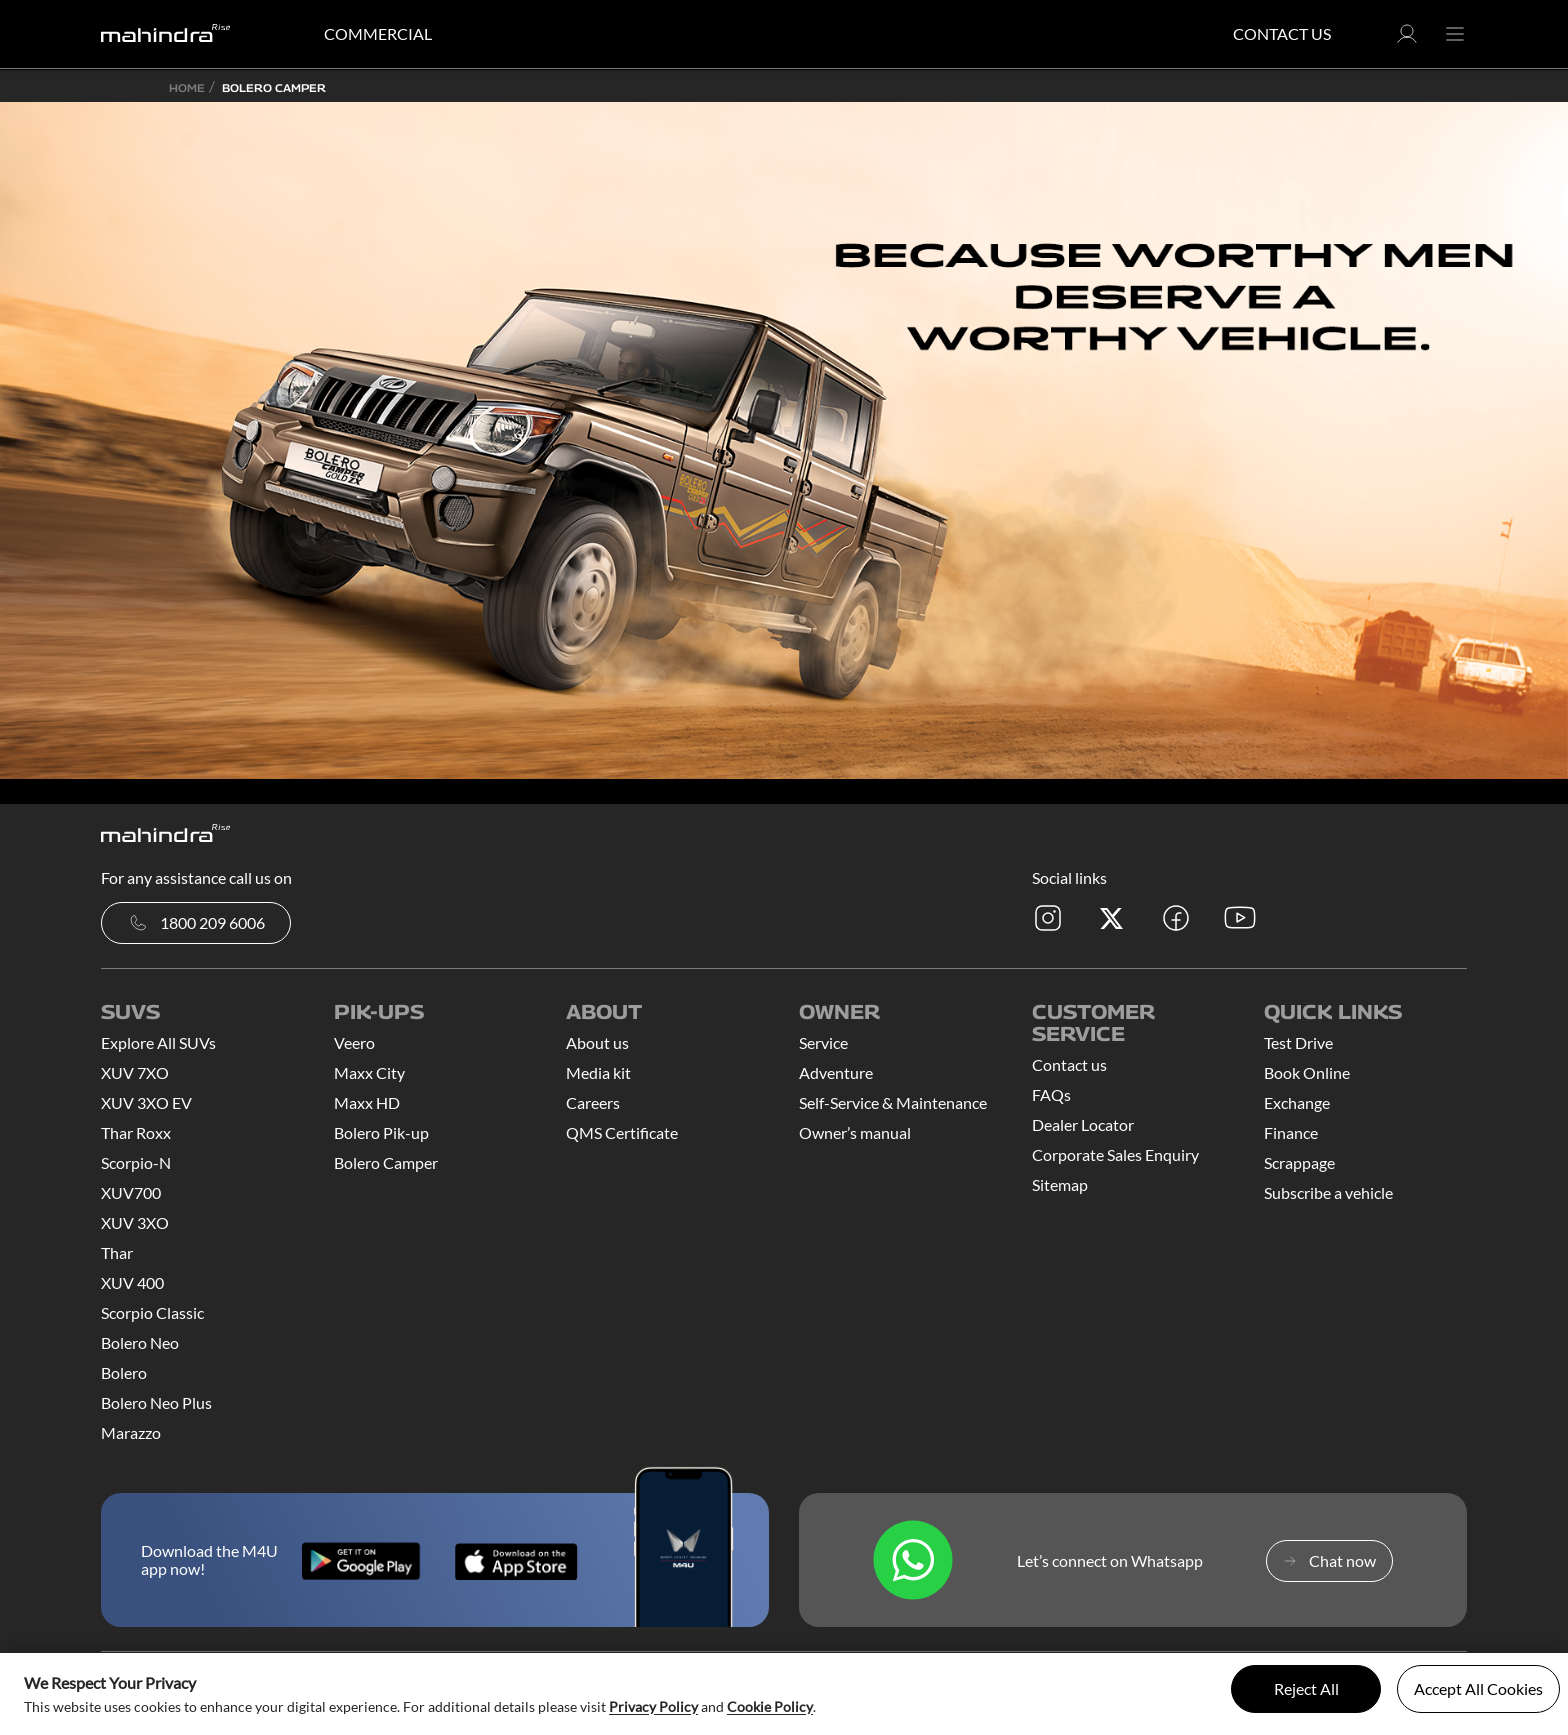 The height and width of the screenshot is (1735, 1568). What do you see at coordinates (1051, 1094) in the screenshot?
I see `FAQs` at bounding box center [1051, 1094].